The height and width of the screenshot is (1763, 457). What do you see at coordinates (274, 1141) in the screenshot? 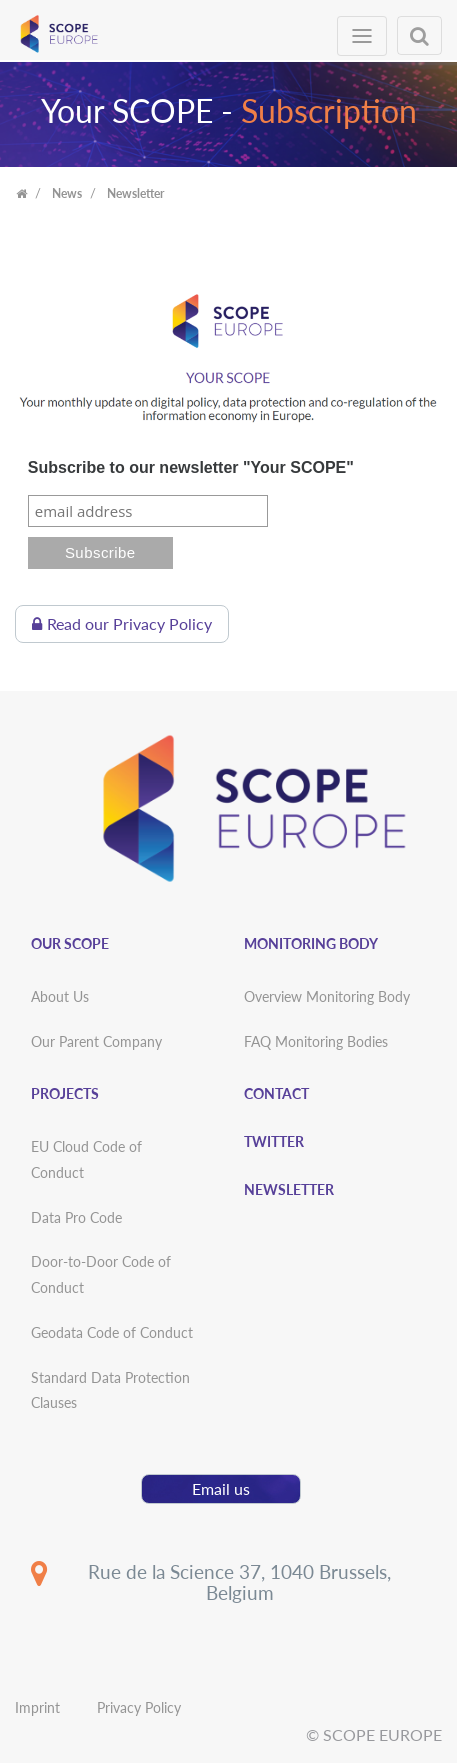
I see `Twitter` at bounding box center [274, 1141].